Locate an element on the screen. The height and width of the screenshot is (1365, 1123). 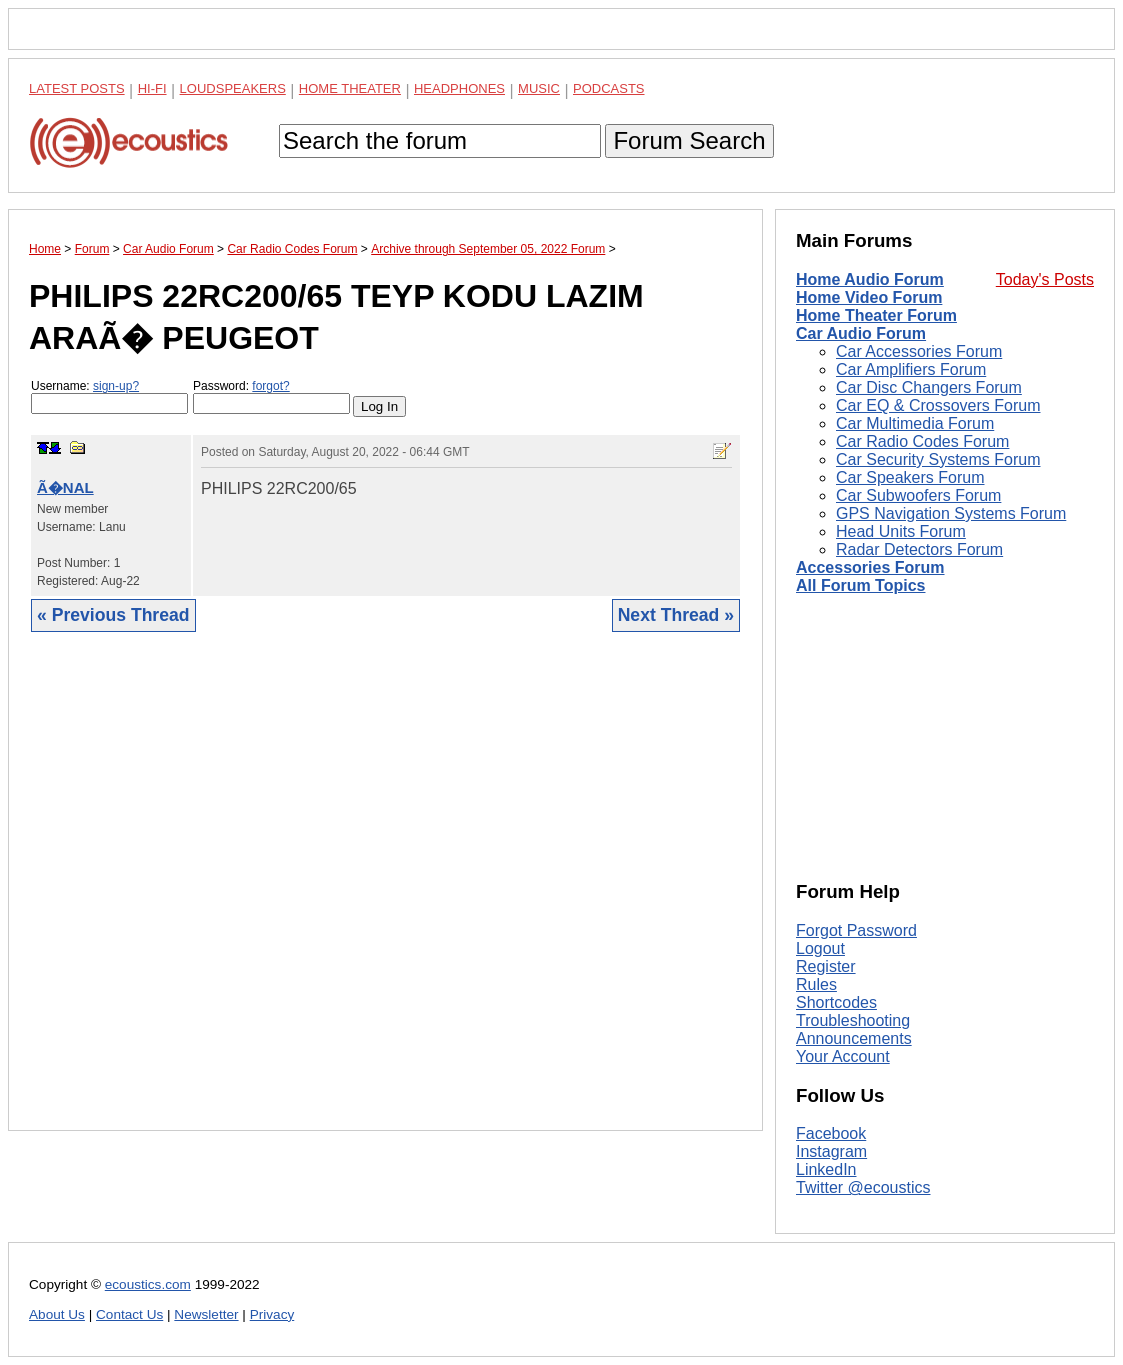
Announcements is located at coordinates (854, 1038).